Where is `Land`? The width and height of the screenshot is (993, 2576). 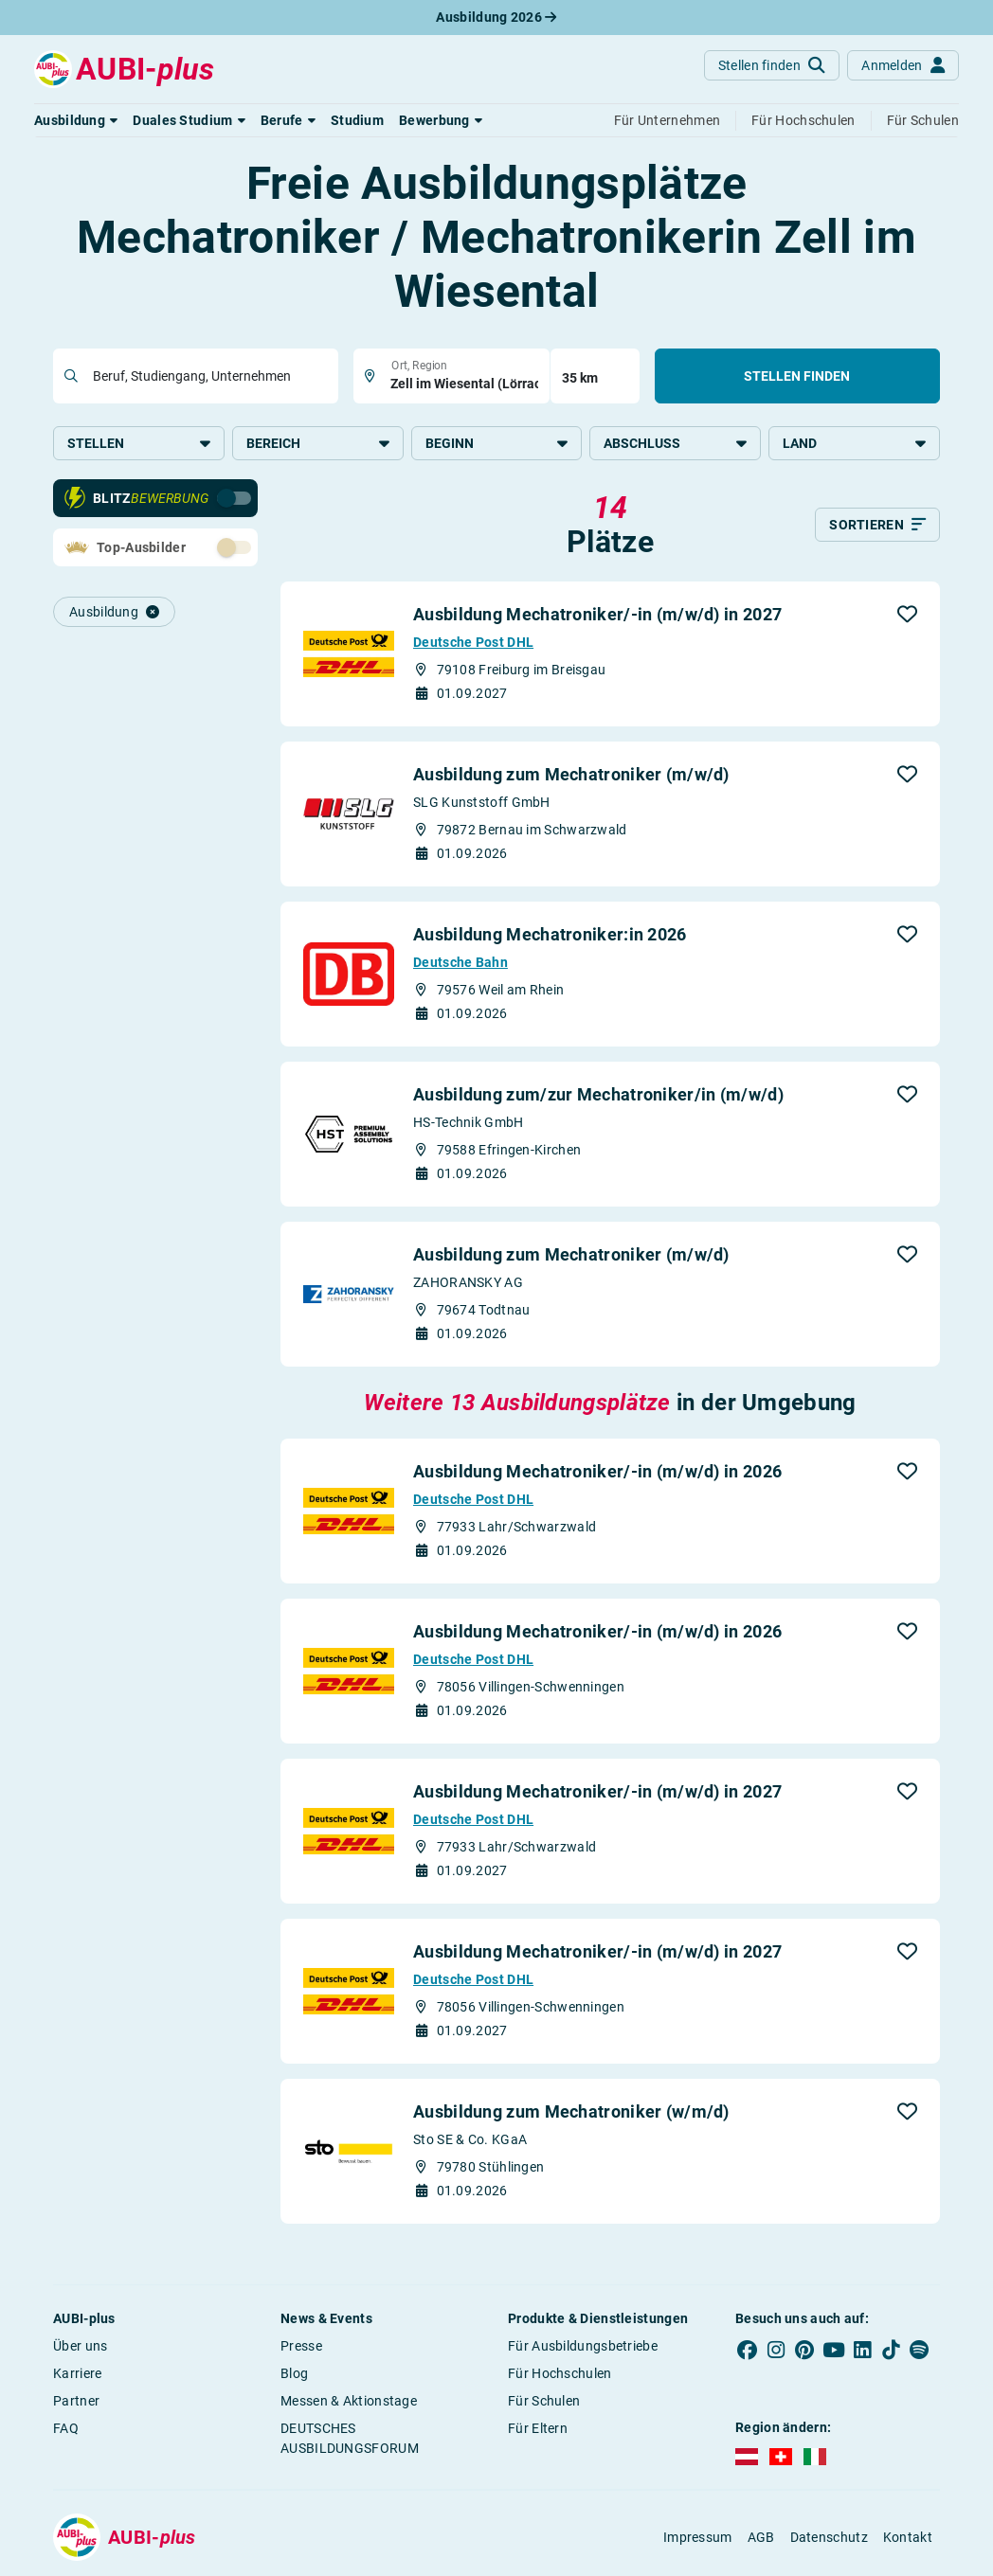 Land is located at coordinates (854, 443).